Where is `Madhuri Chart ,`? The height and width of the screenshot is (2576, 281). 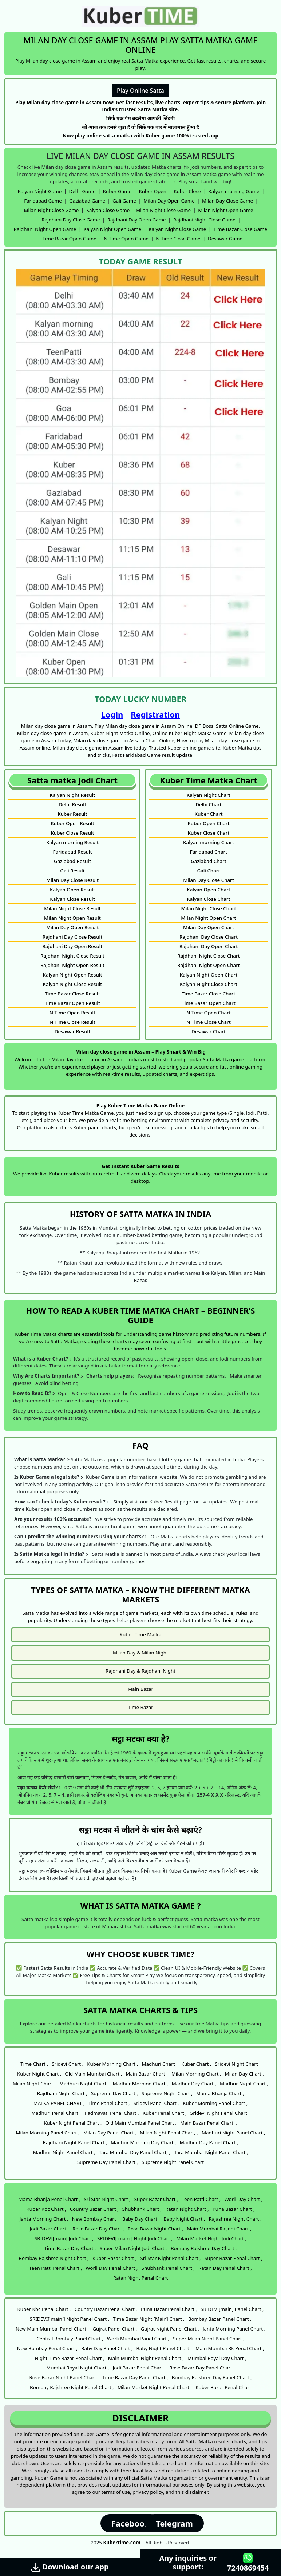 Madhuri Chart , is located at coordinates (159, 2064).